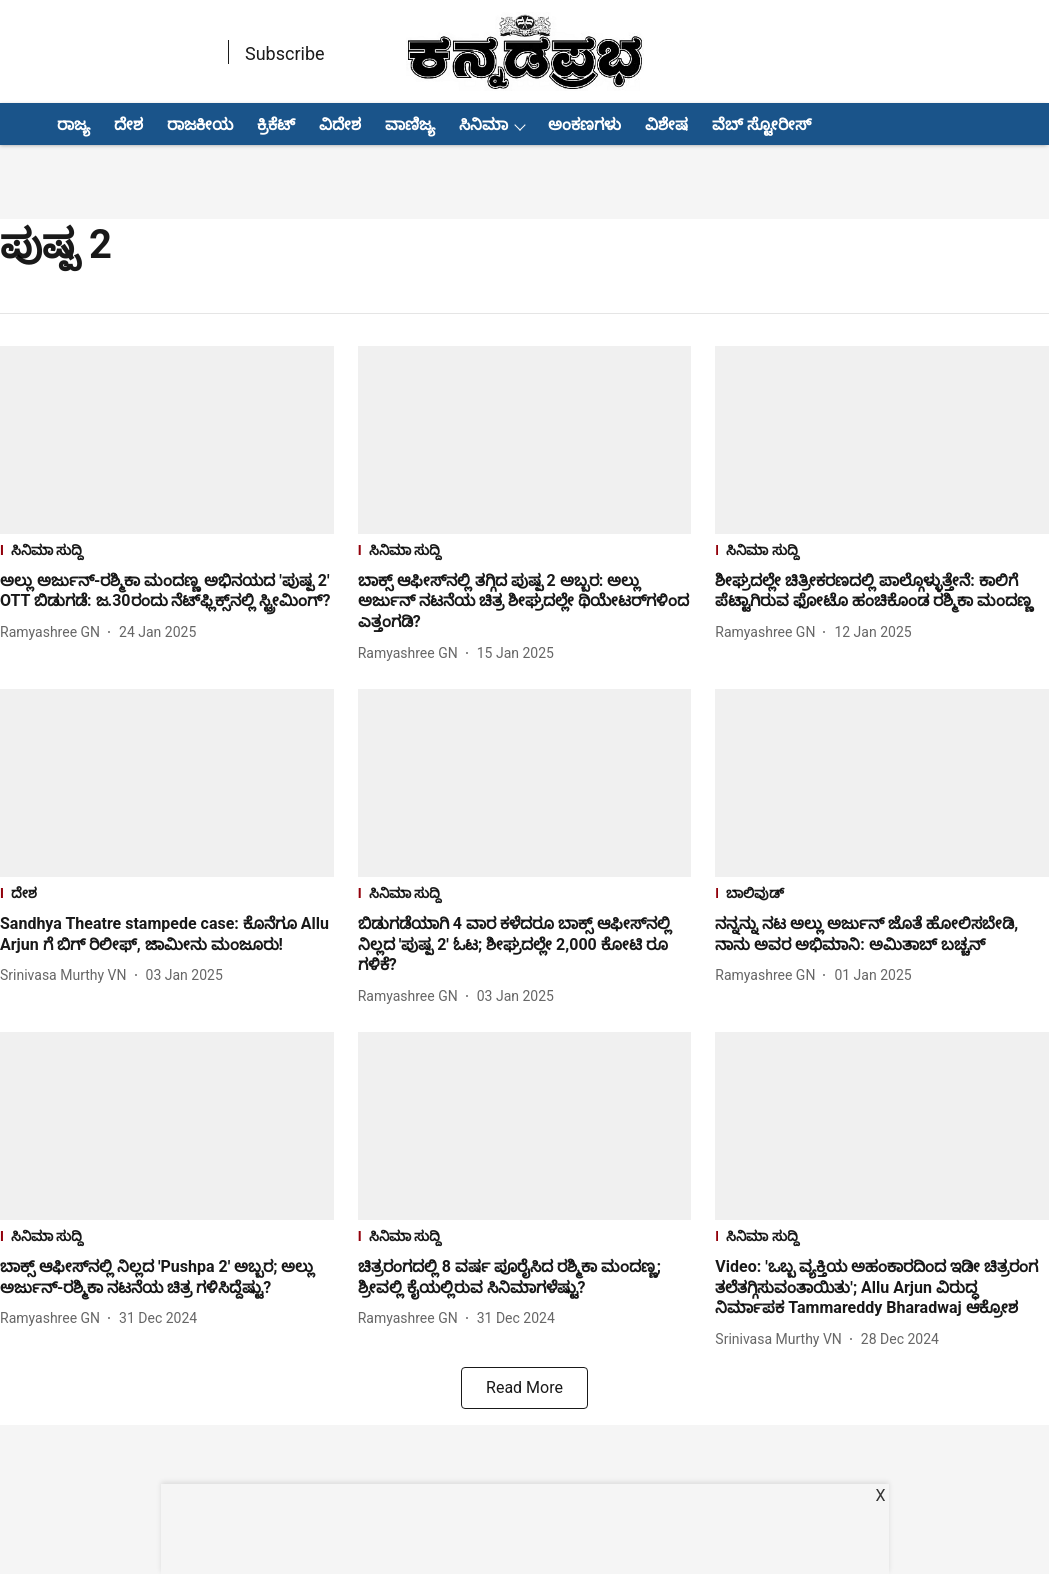 The height and width of the screenshot is (1574, 1049). What do you see at coordinates (483, 124) in the screenshot?
I see `ಸಿನಿಮಾ` at bounding box center [483, 124].